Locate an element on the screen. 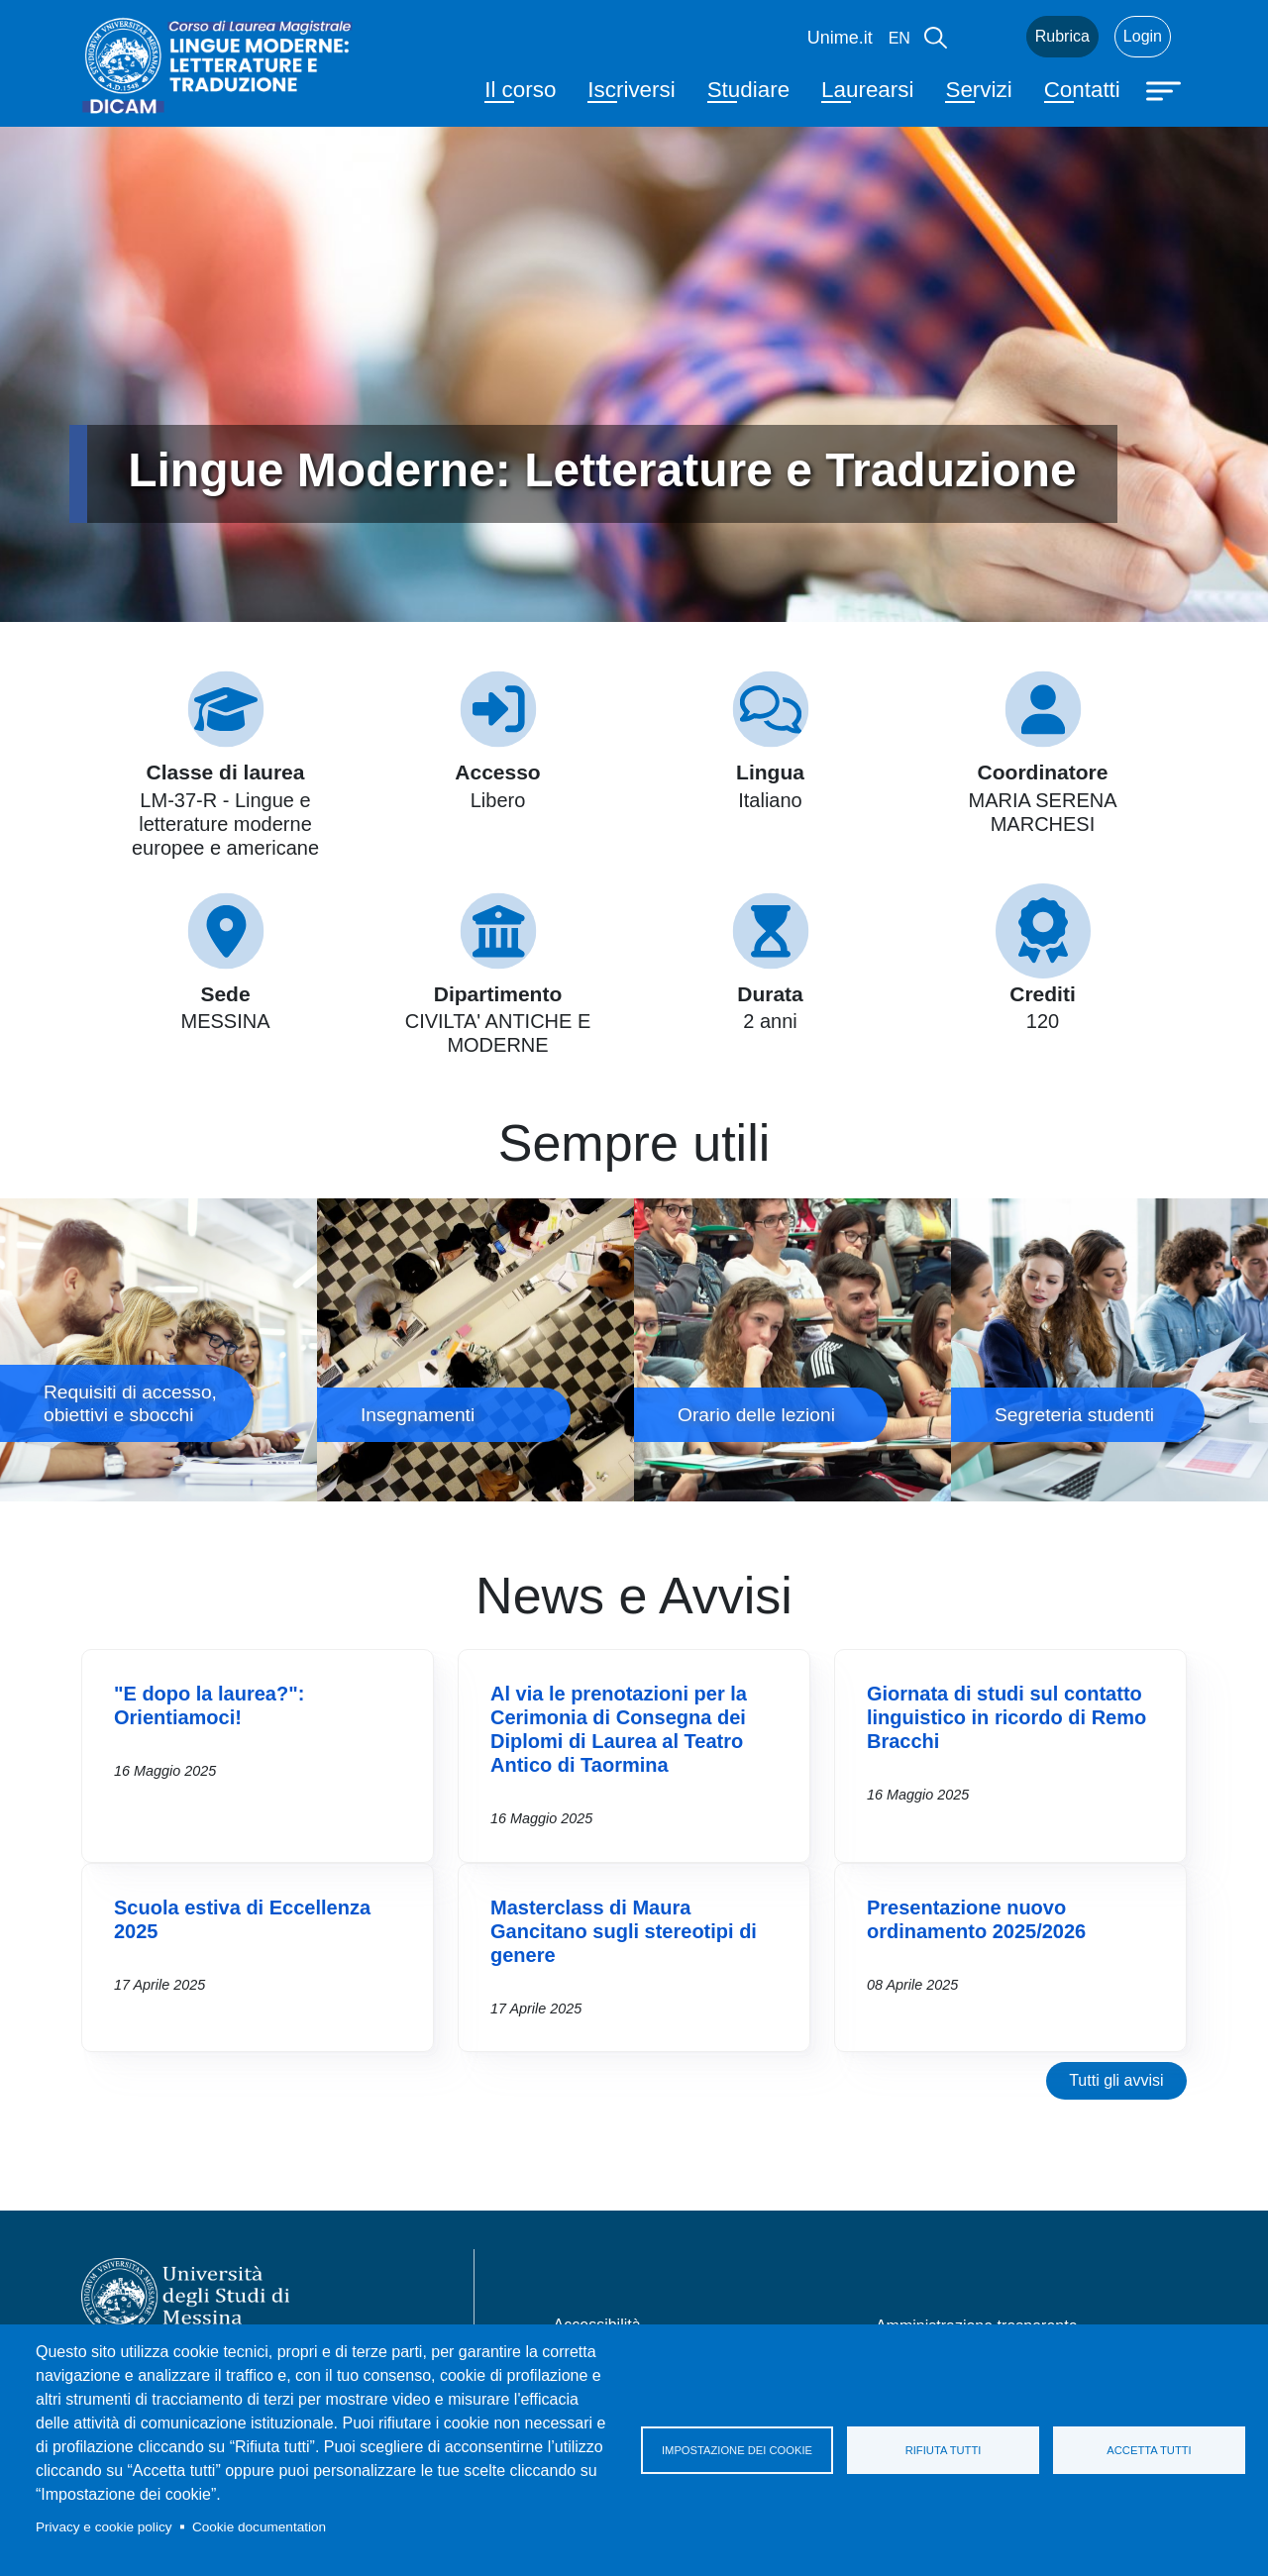  Mail is located at coordinates (986, 36).